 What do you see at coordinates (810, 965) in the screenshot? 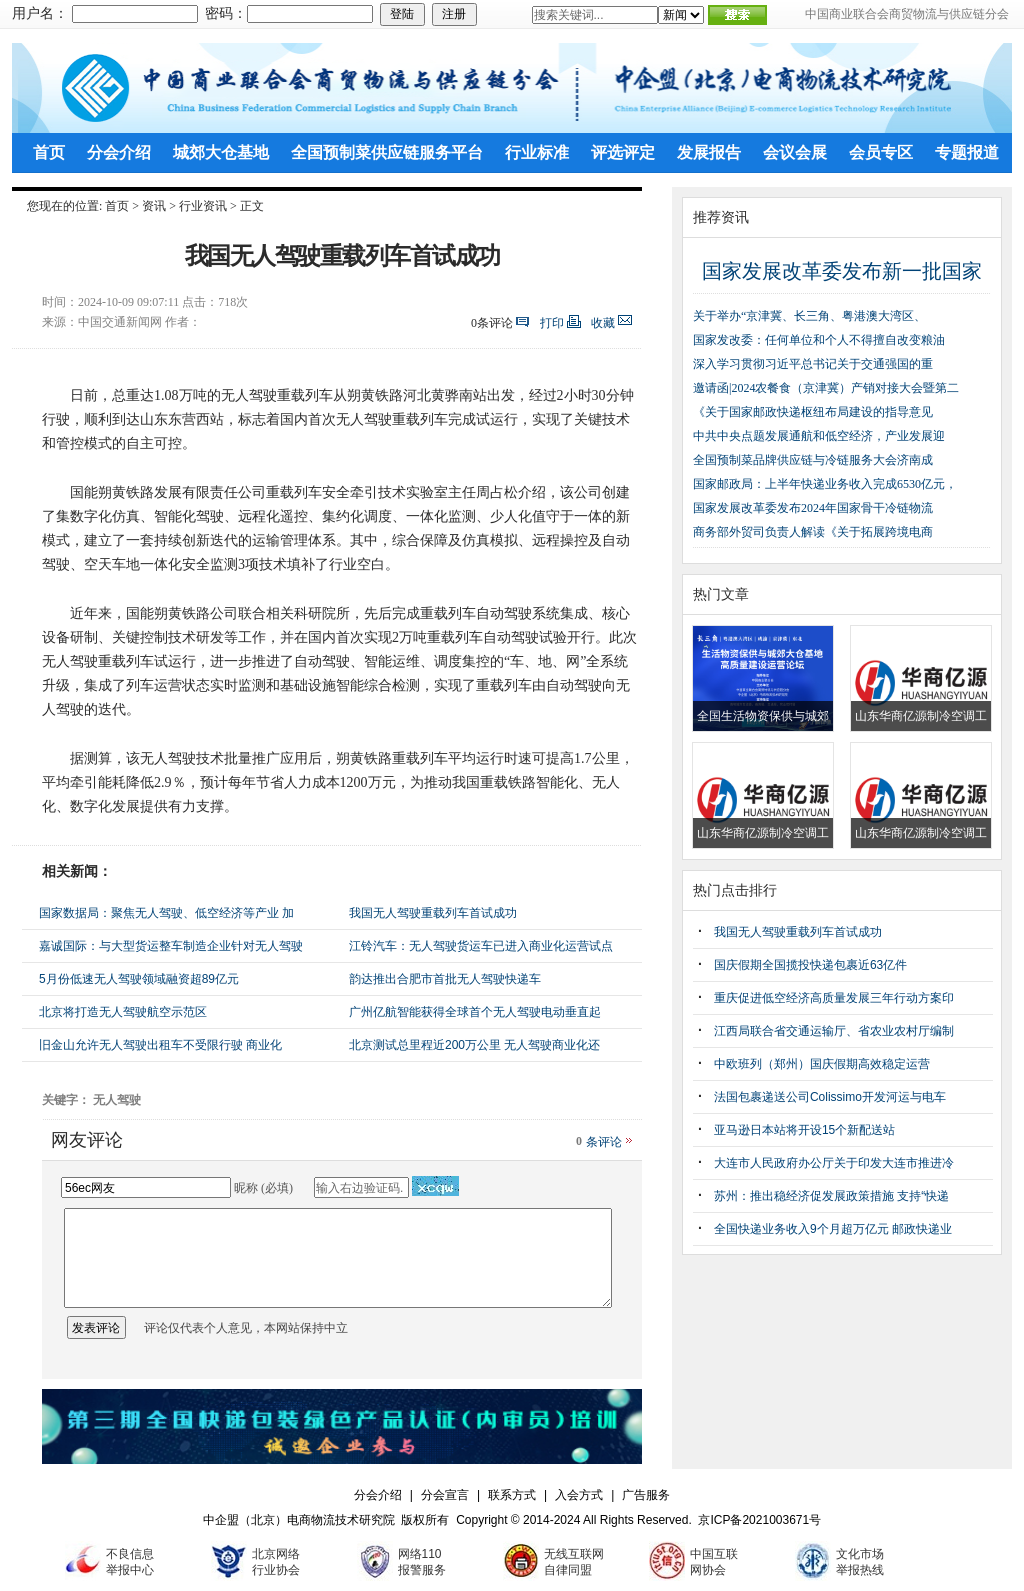
I see `国庆假期全国揽投快递包裹近63亿件` at bounding box center [810, 965].